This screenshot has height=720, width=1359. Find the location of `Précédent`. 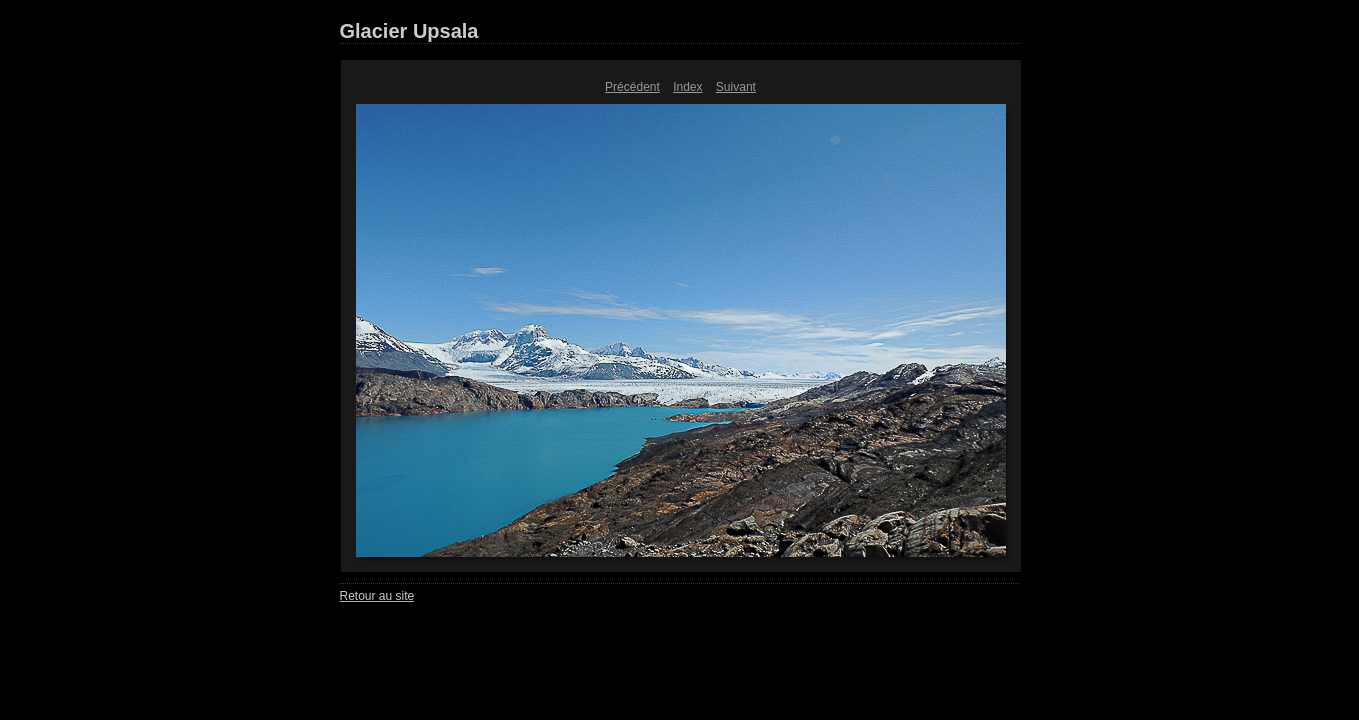

Précédent is located at coordinates (632, 87).